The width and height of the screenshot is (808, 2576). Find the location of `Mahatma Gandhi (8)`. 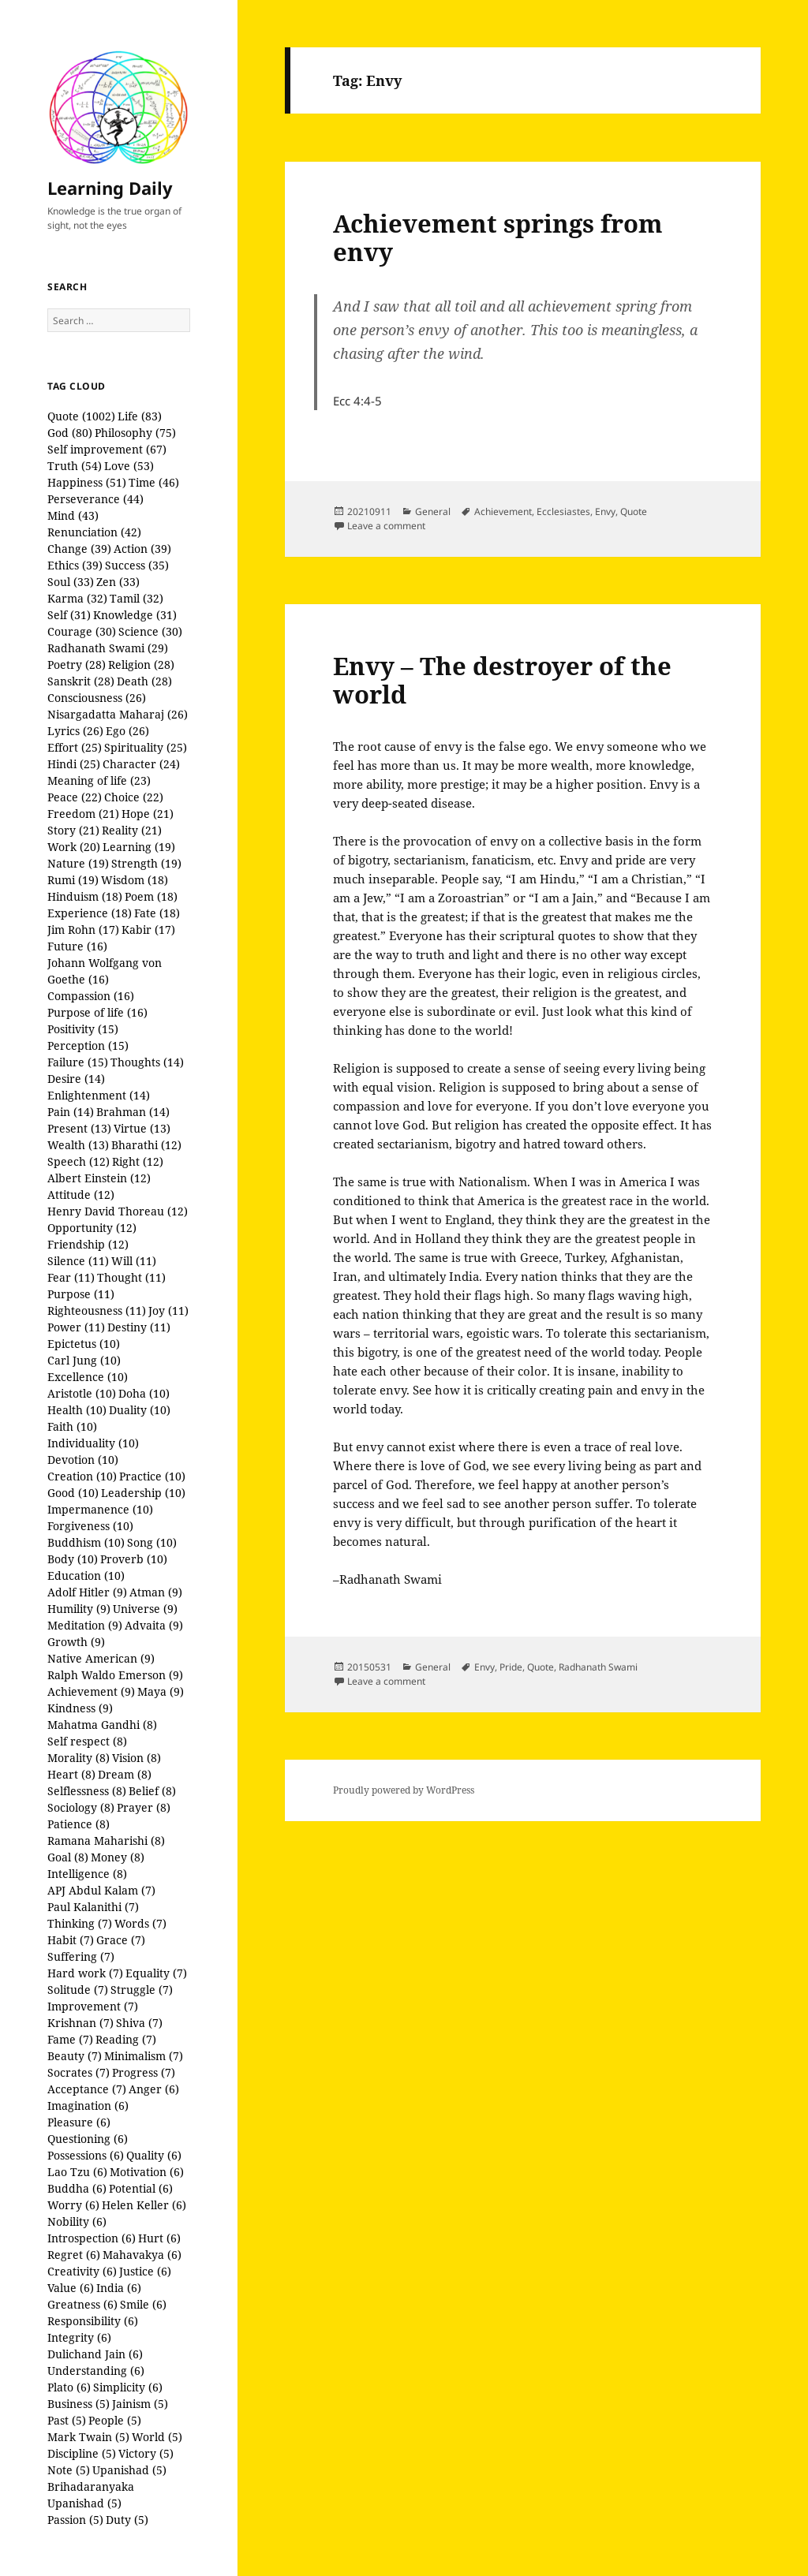

Mahatma Gandhi (8) is located at coordinates (102, 1724).